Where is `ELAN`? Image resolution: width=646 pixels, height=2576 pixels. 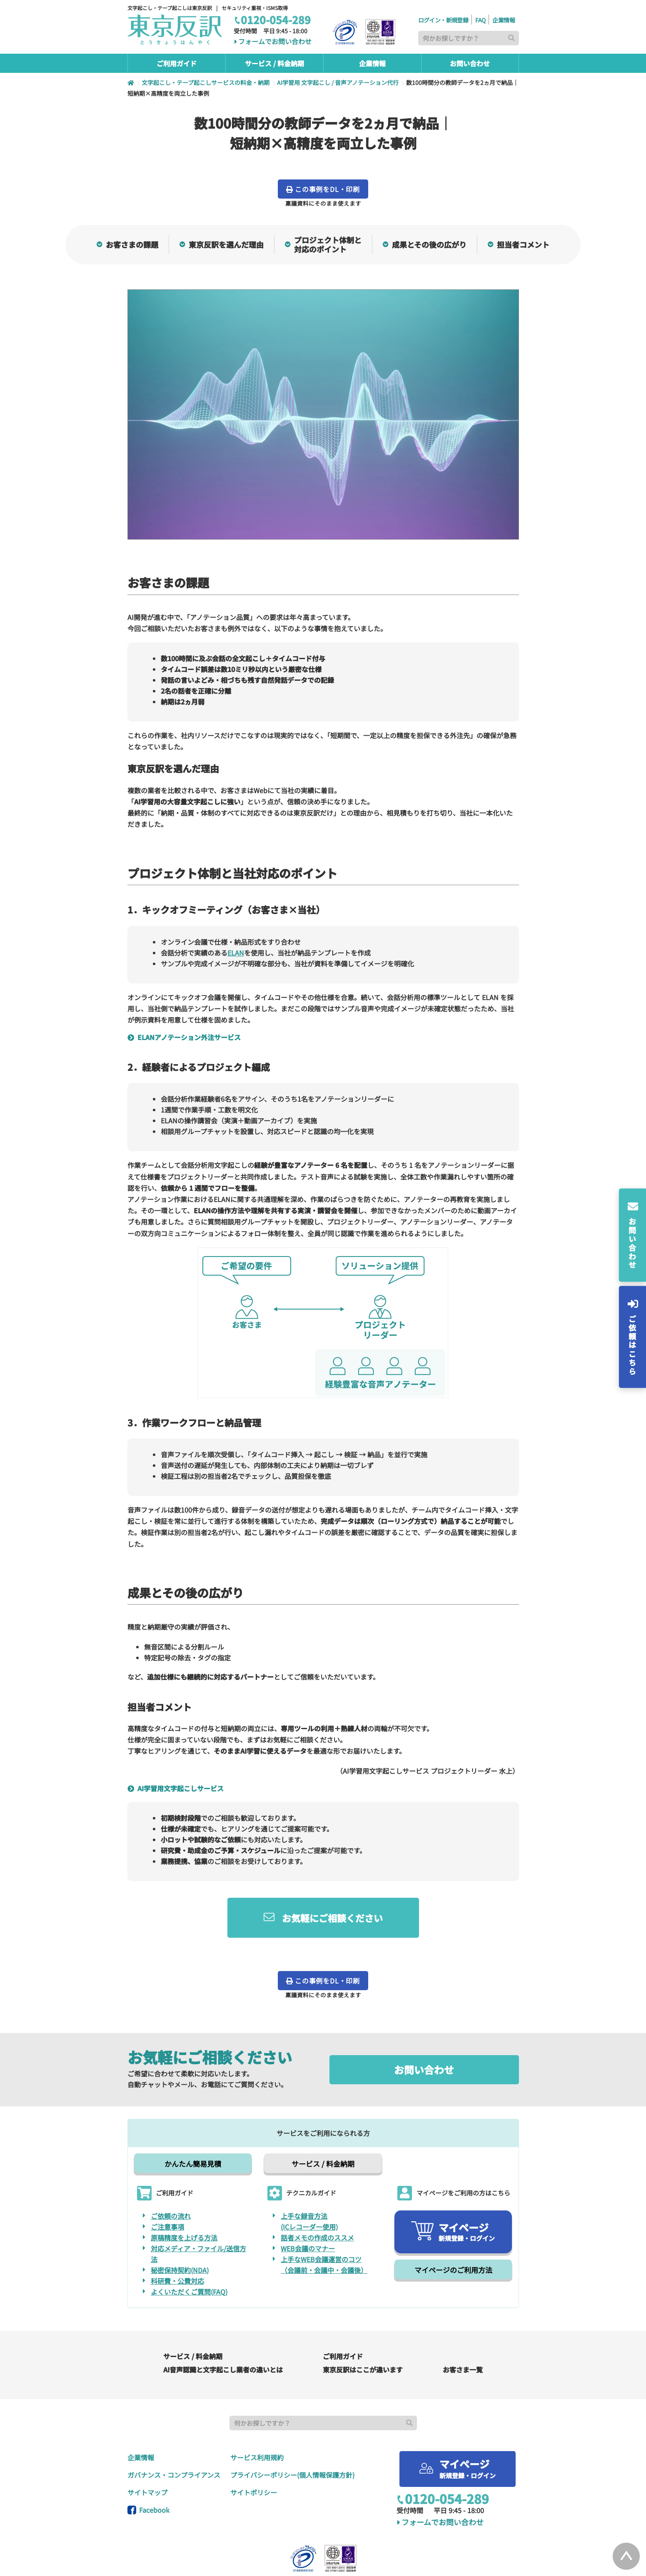
ELAN is located at coordinates (235, 953).